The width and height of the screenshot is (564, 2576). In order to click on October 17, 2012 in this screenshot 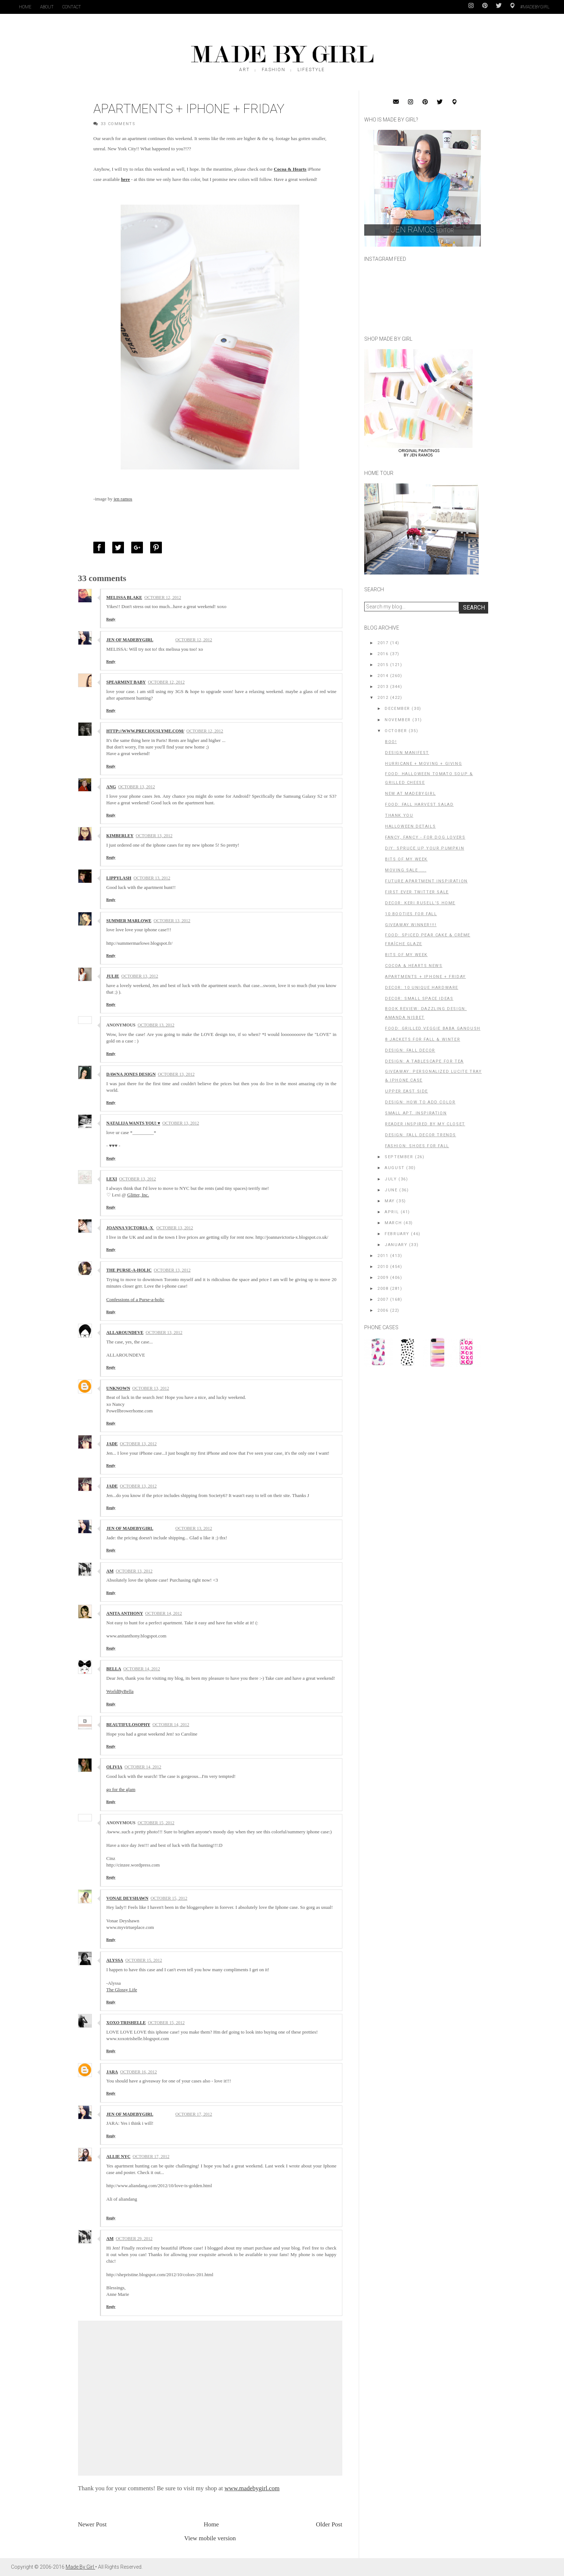, I will do `click(193, 2114)`.